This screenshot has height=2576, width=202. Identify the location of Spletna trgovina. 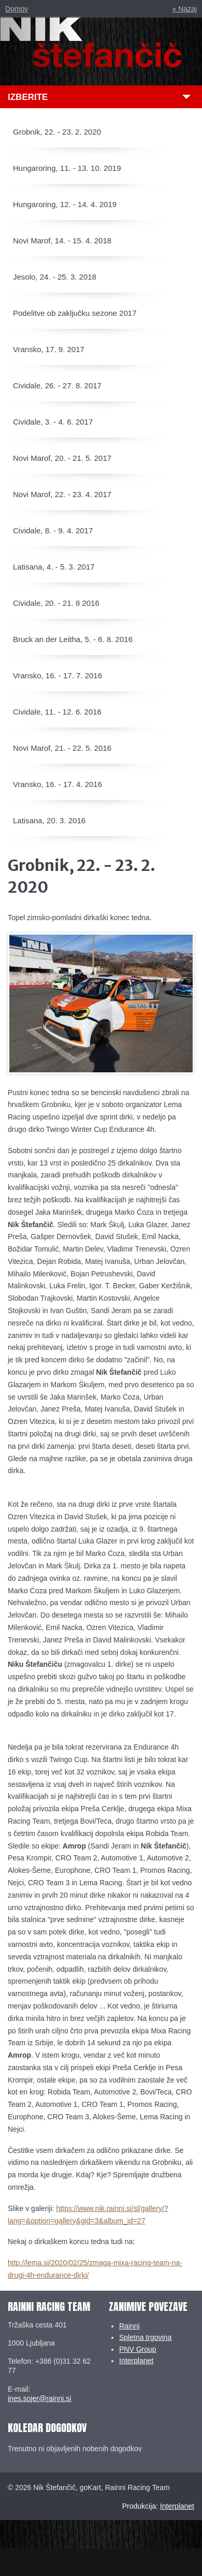
(145, 2337).